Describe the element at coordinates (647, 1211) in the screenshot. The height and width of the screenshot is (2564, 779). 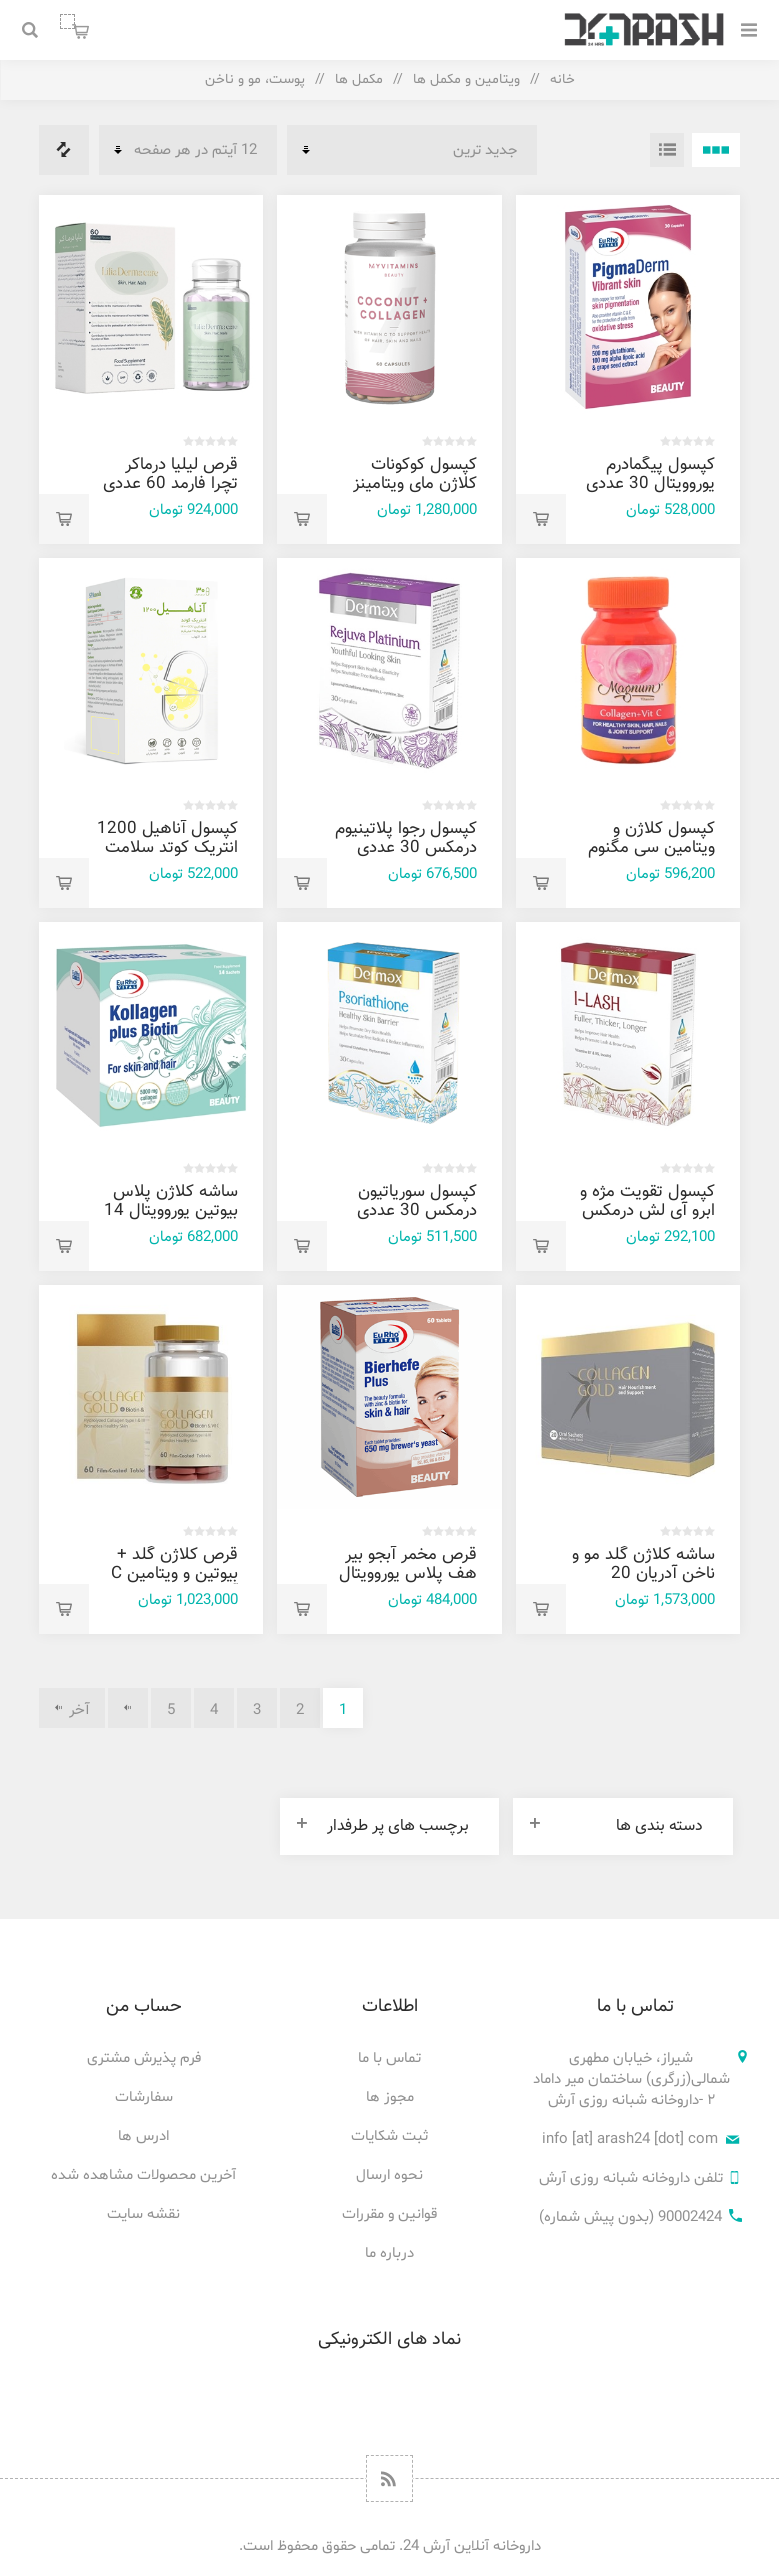
I see `کپسول تقویت مژه و ابرو آی لش درمکس 30 عددی` at that location.